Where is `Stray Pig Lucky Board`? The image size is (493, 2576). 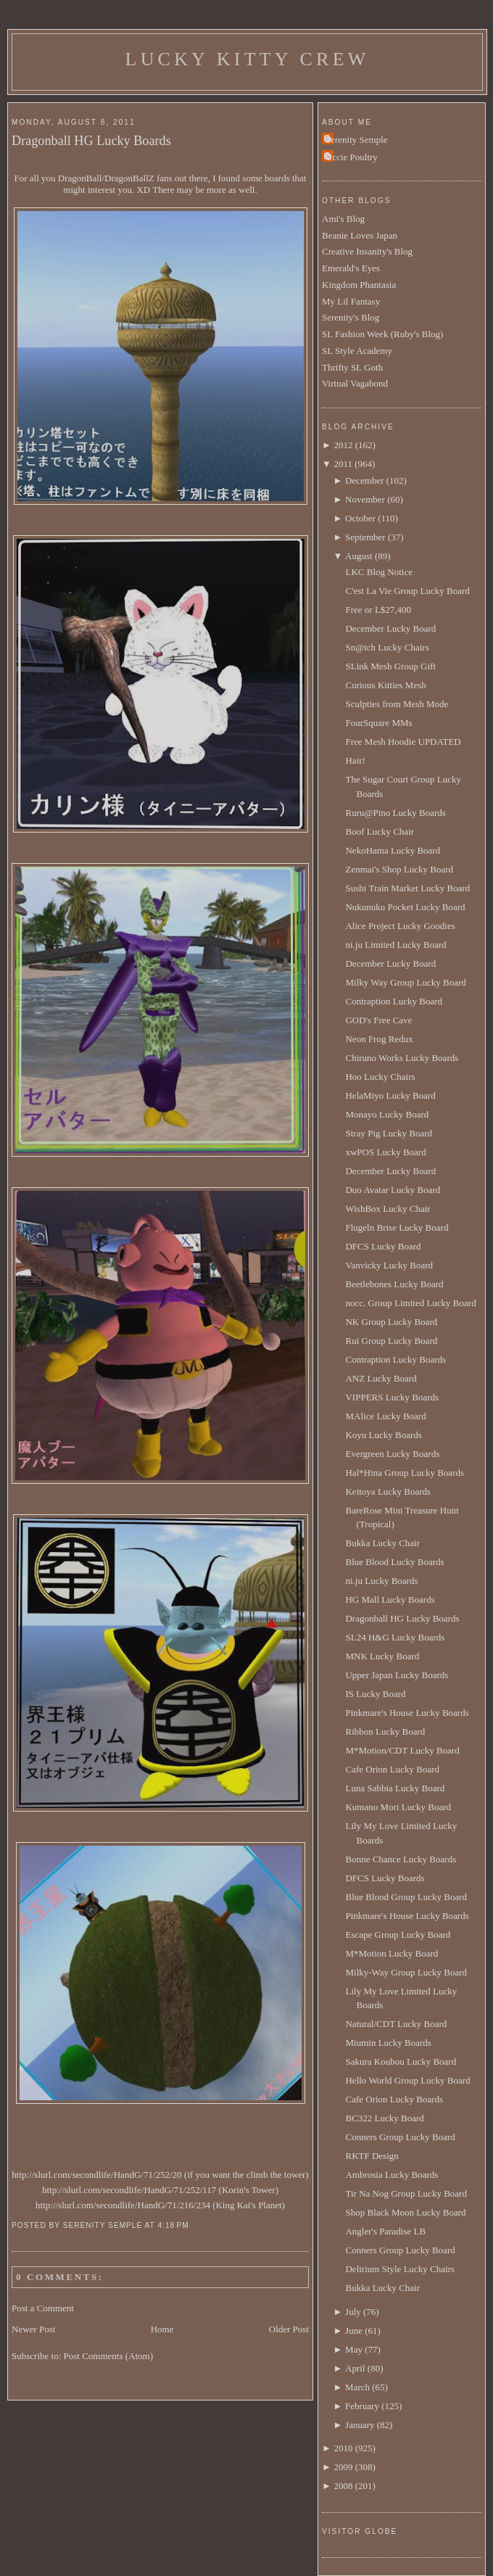
Stray Pig Lucky Board is located at coordinates (388, 1133).